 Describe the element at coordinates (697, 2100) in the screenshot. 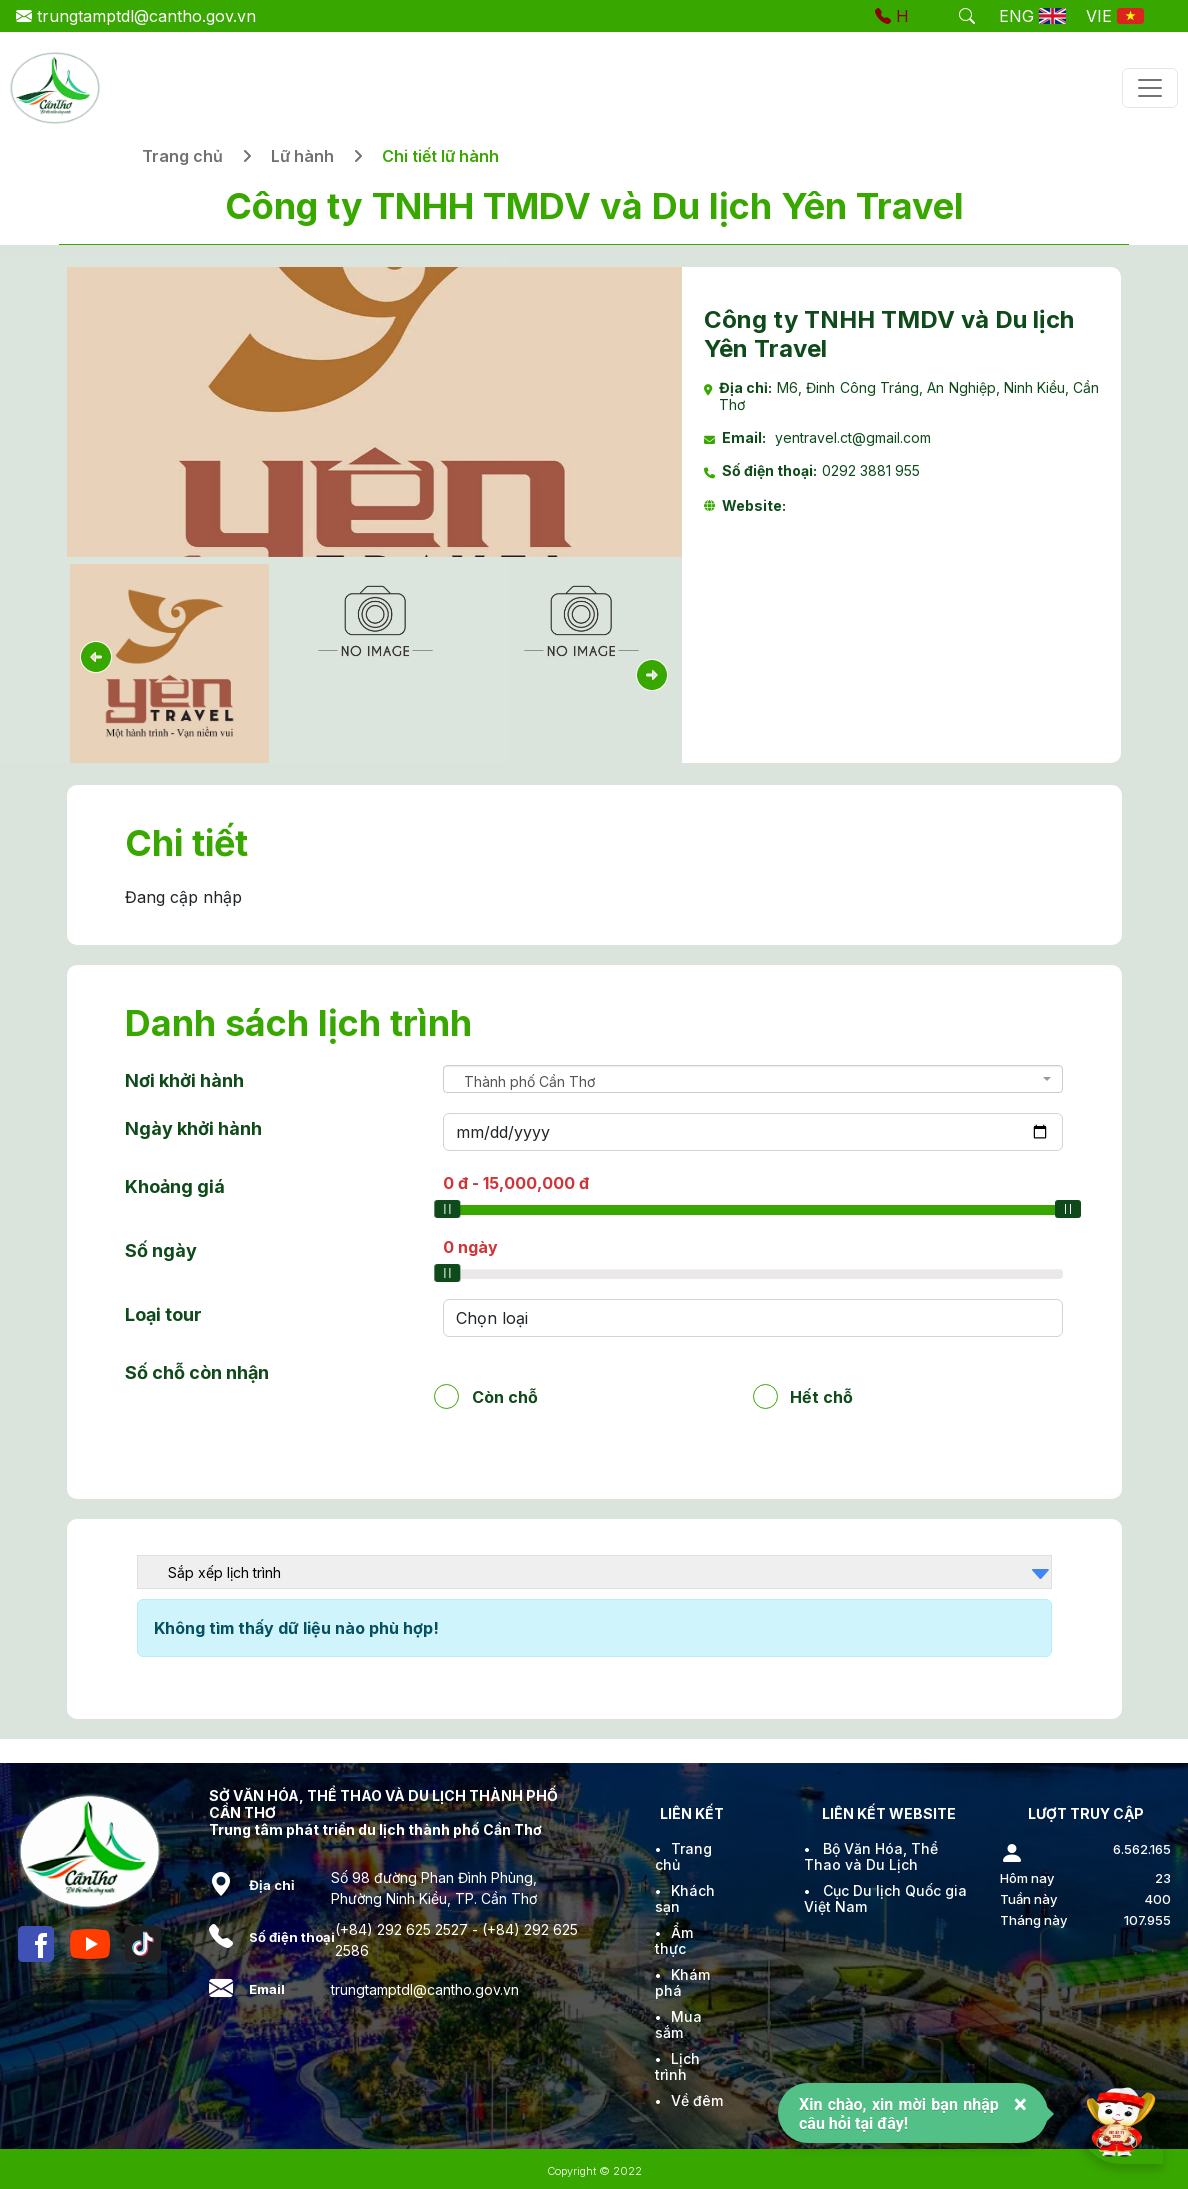

I see `Về đêm` at that location.